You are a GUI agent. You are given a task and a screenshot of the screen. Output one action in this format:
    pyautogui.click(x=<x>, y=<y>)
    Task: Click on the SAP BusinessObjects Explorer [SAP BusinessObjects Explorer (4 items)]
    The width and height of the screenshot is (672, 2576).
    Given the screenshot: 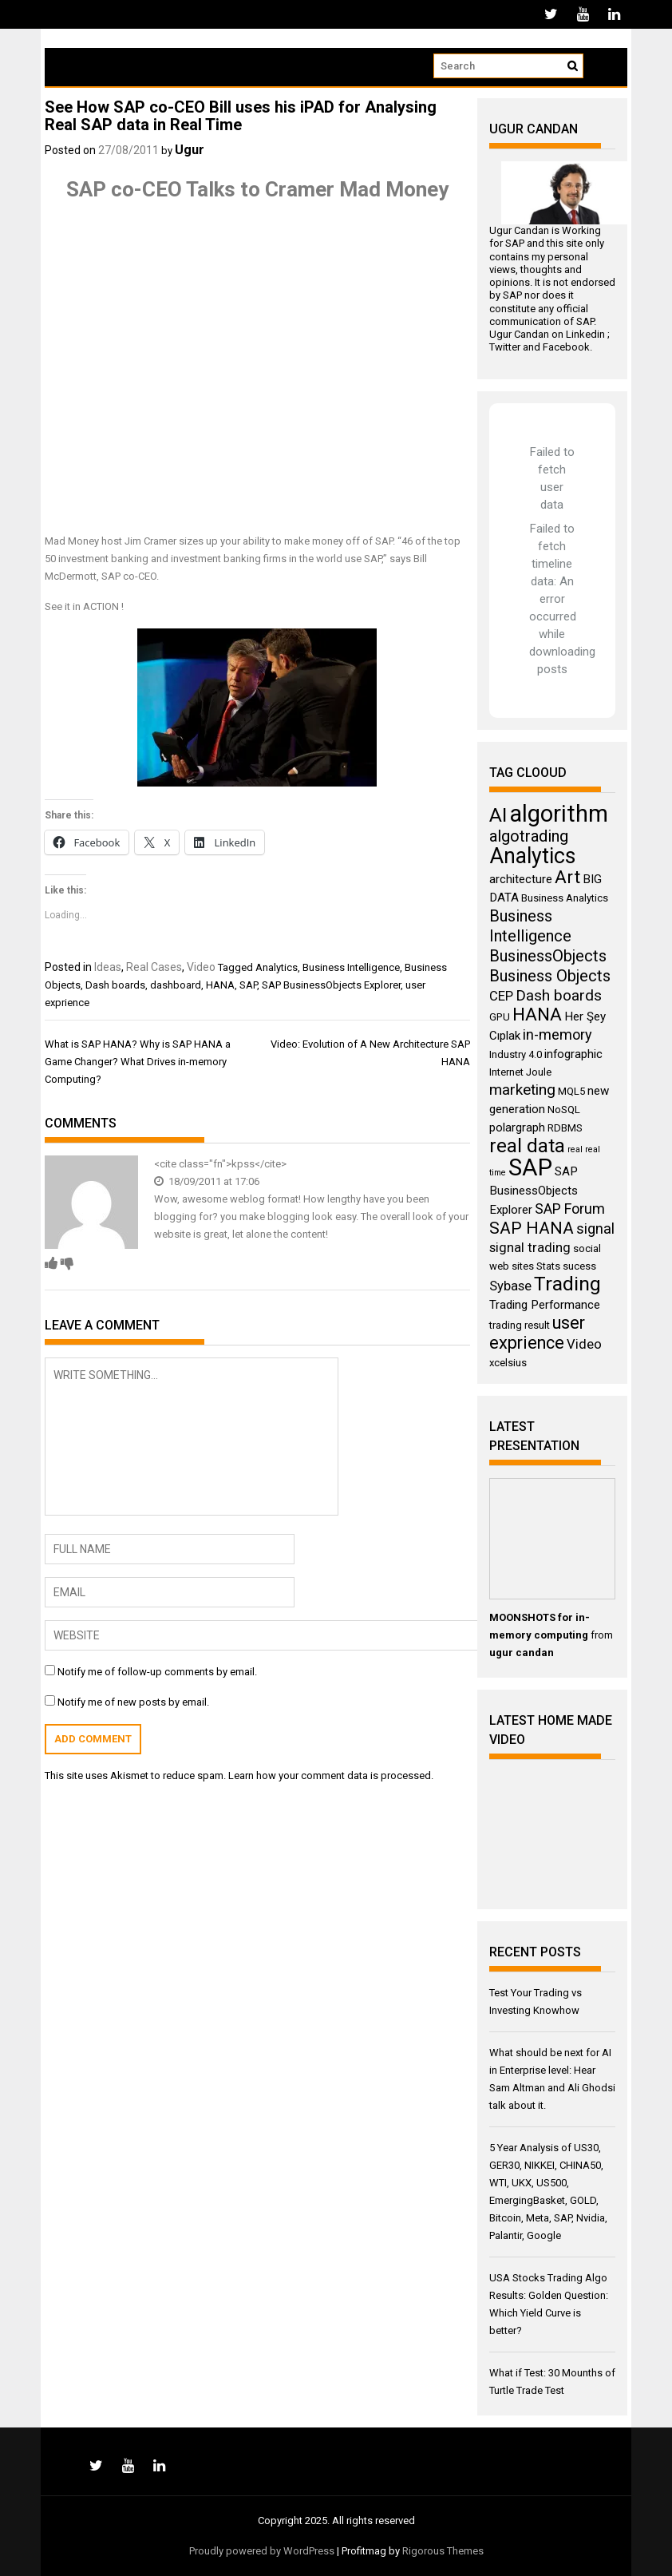 What is the action you would take?
    pyautogui.click(x=533, y=1190)
    